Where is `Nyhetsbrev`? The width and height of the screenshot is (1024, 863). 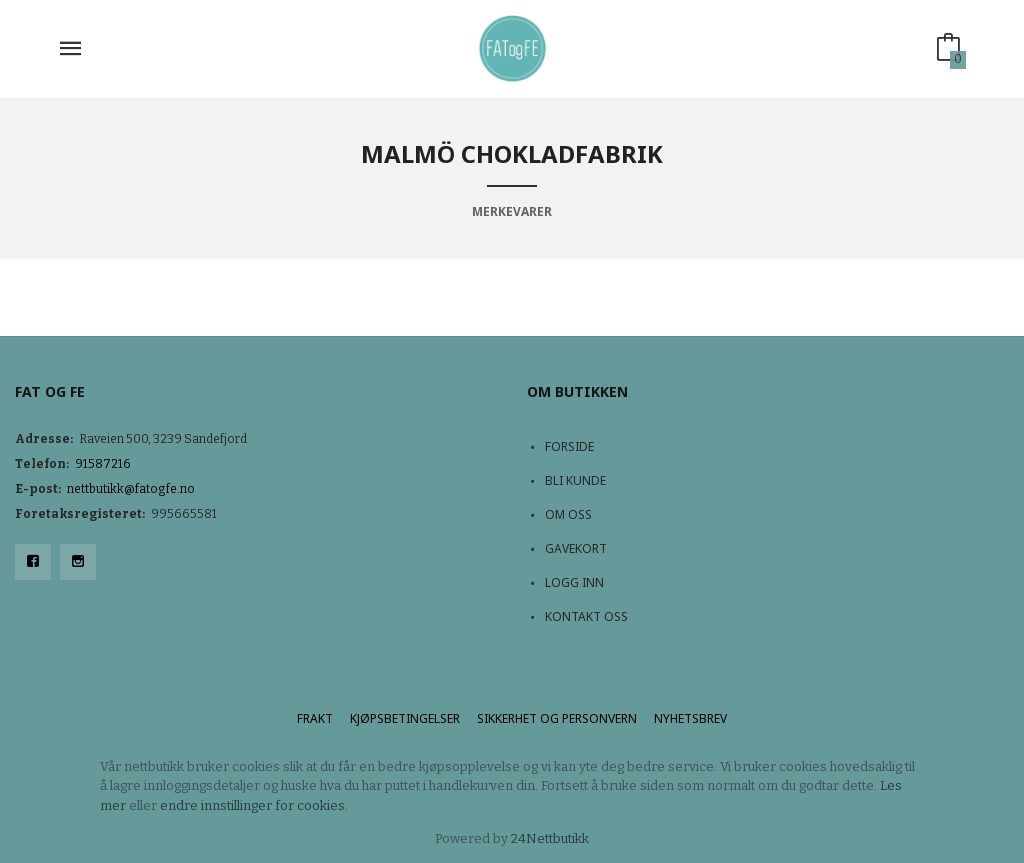 Nyhetsbrev is located at coordinates (690, 718).